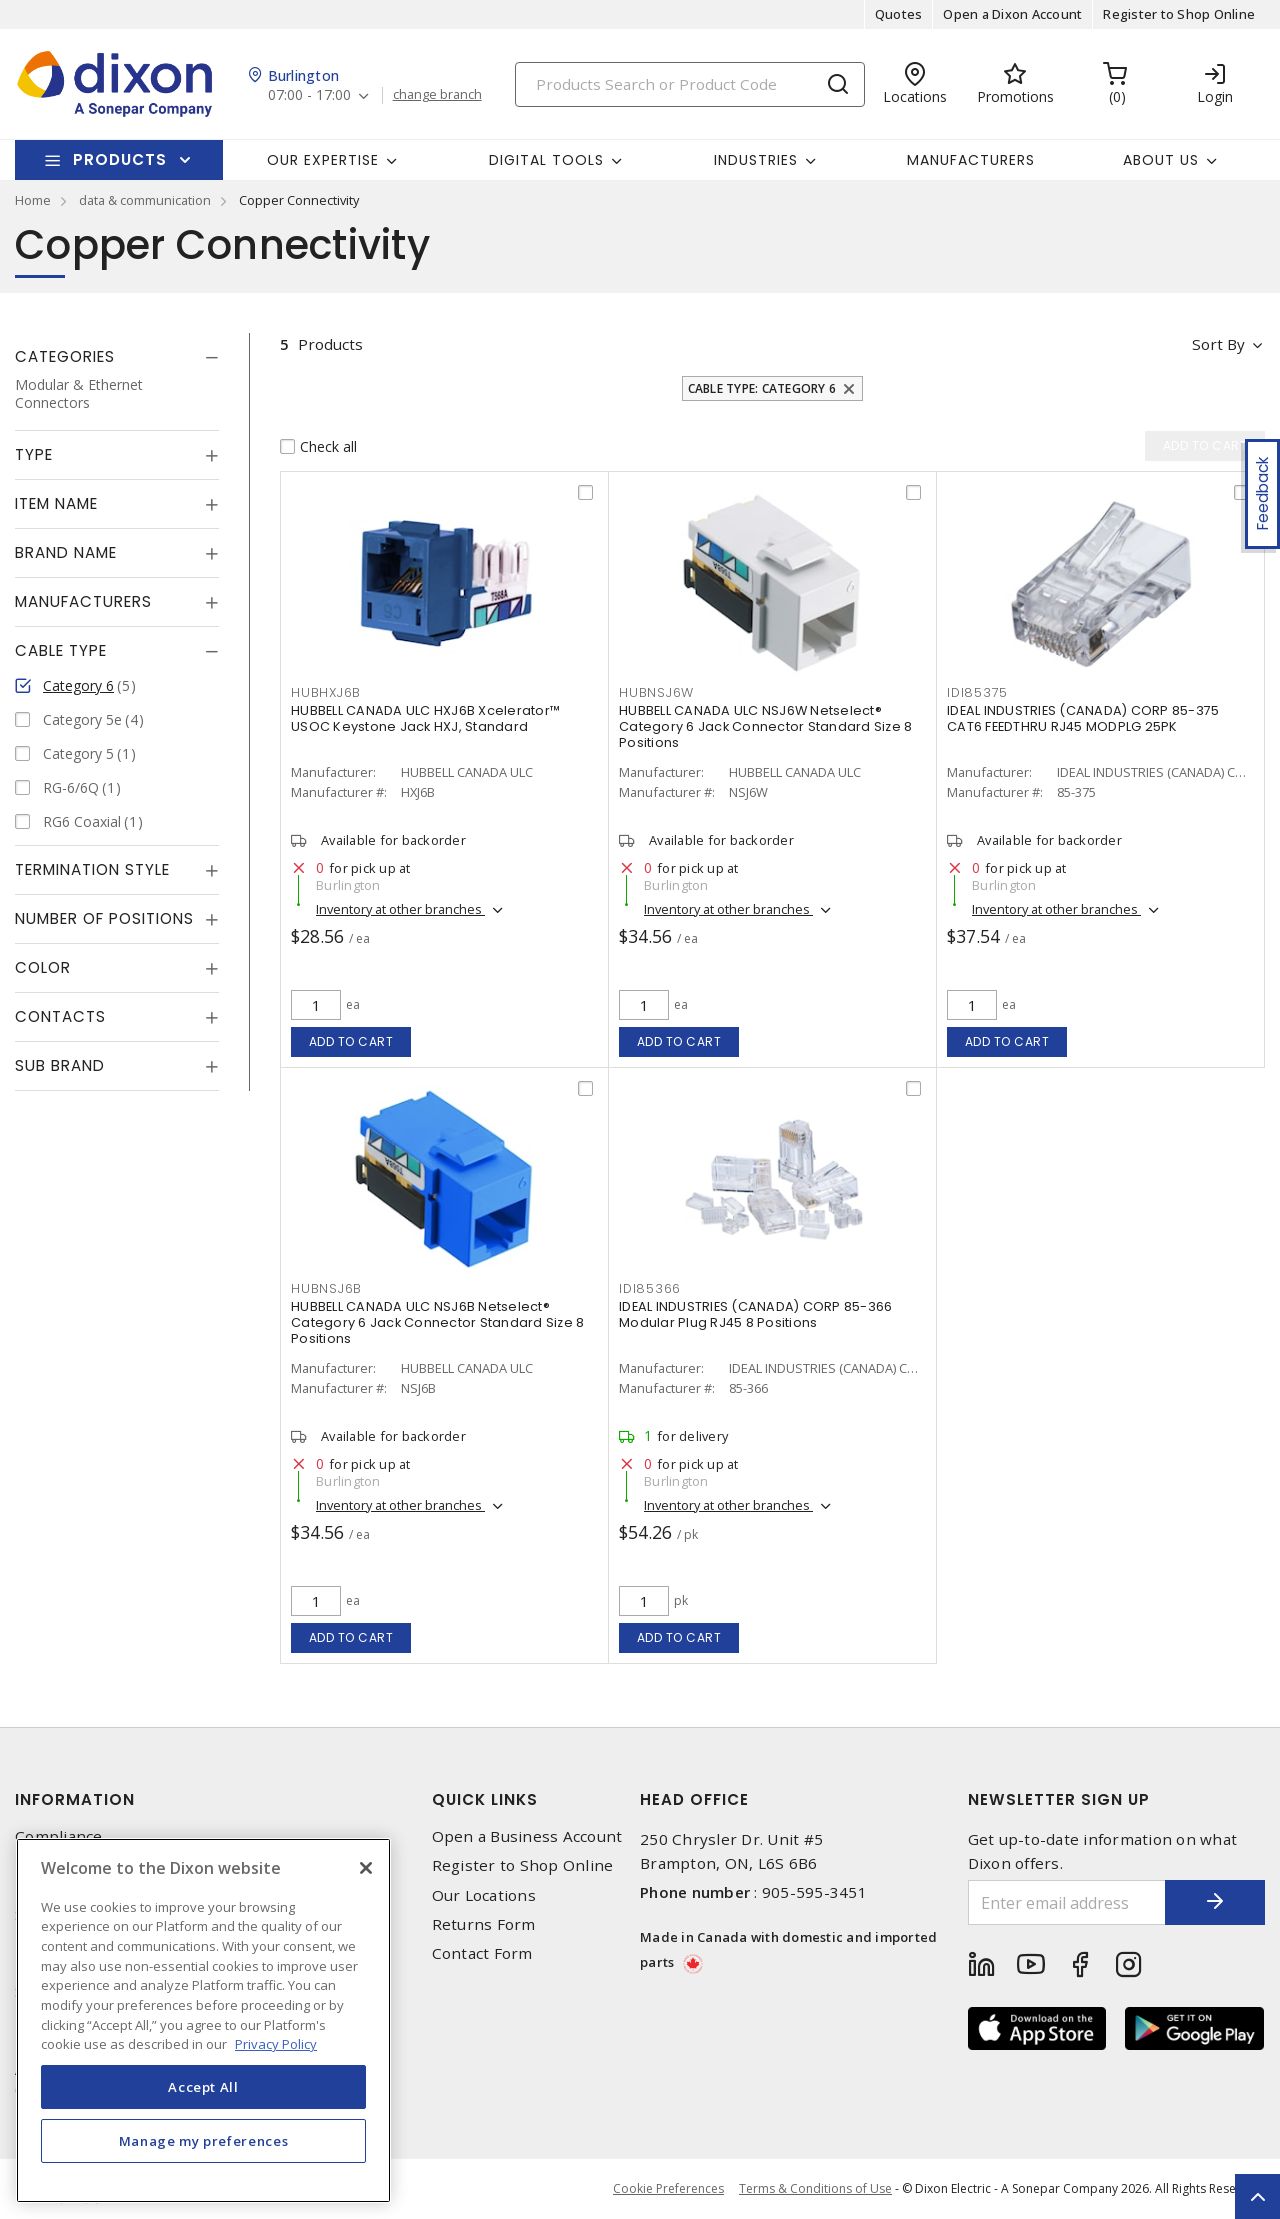 The width and height of the screenshot is (1280, 2219). What do you see at coordinates (1161, 160) in the screenshot?
I see `About Us [button]` at bounding box center [1161, 160].